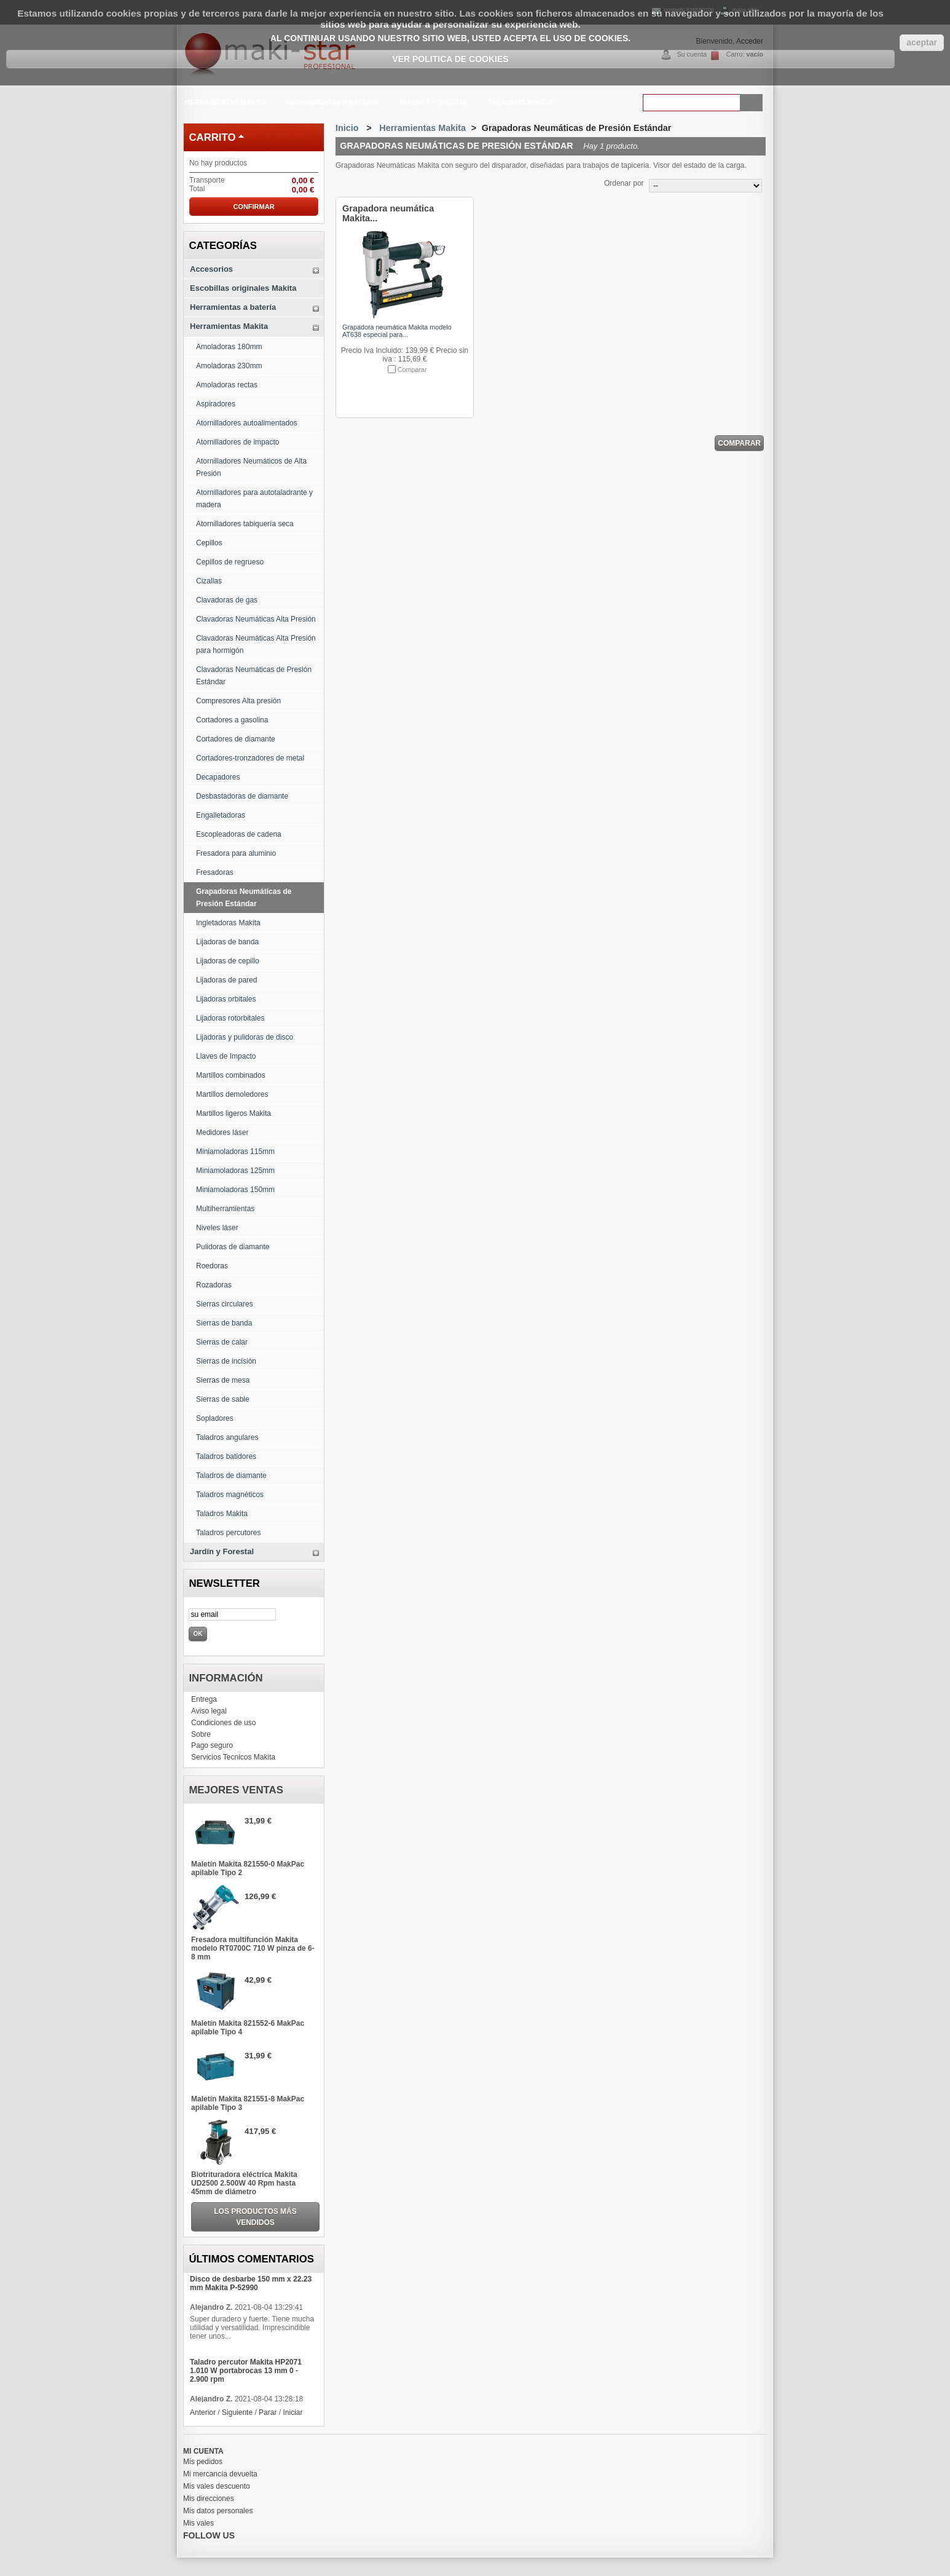  I want to click on Taladros angulares, so click(227, 1437).